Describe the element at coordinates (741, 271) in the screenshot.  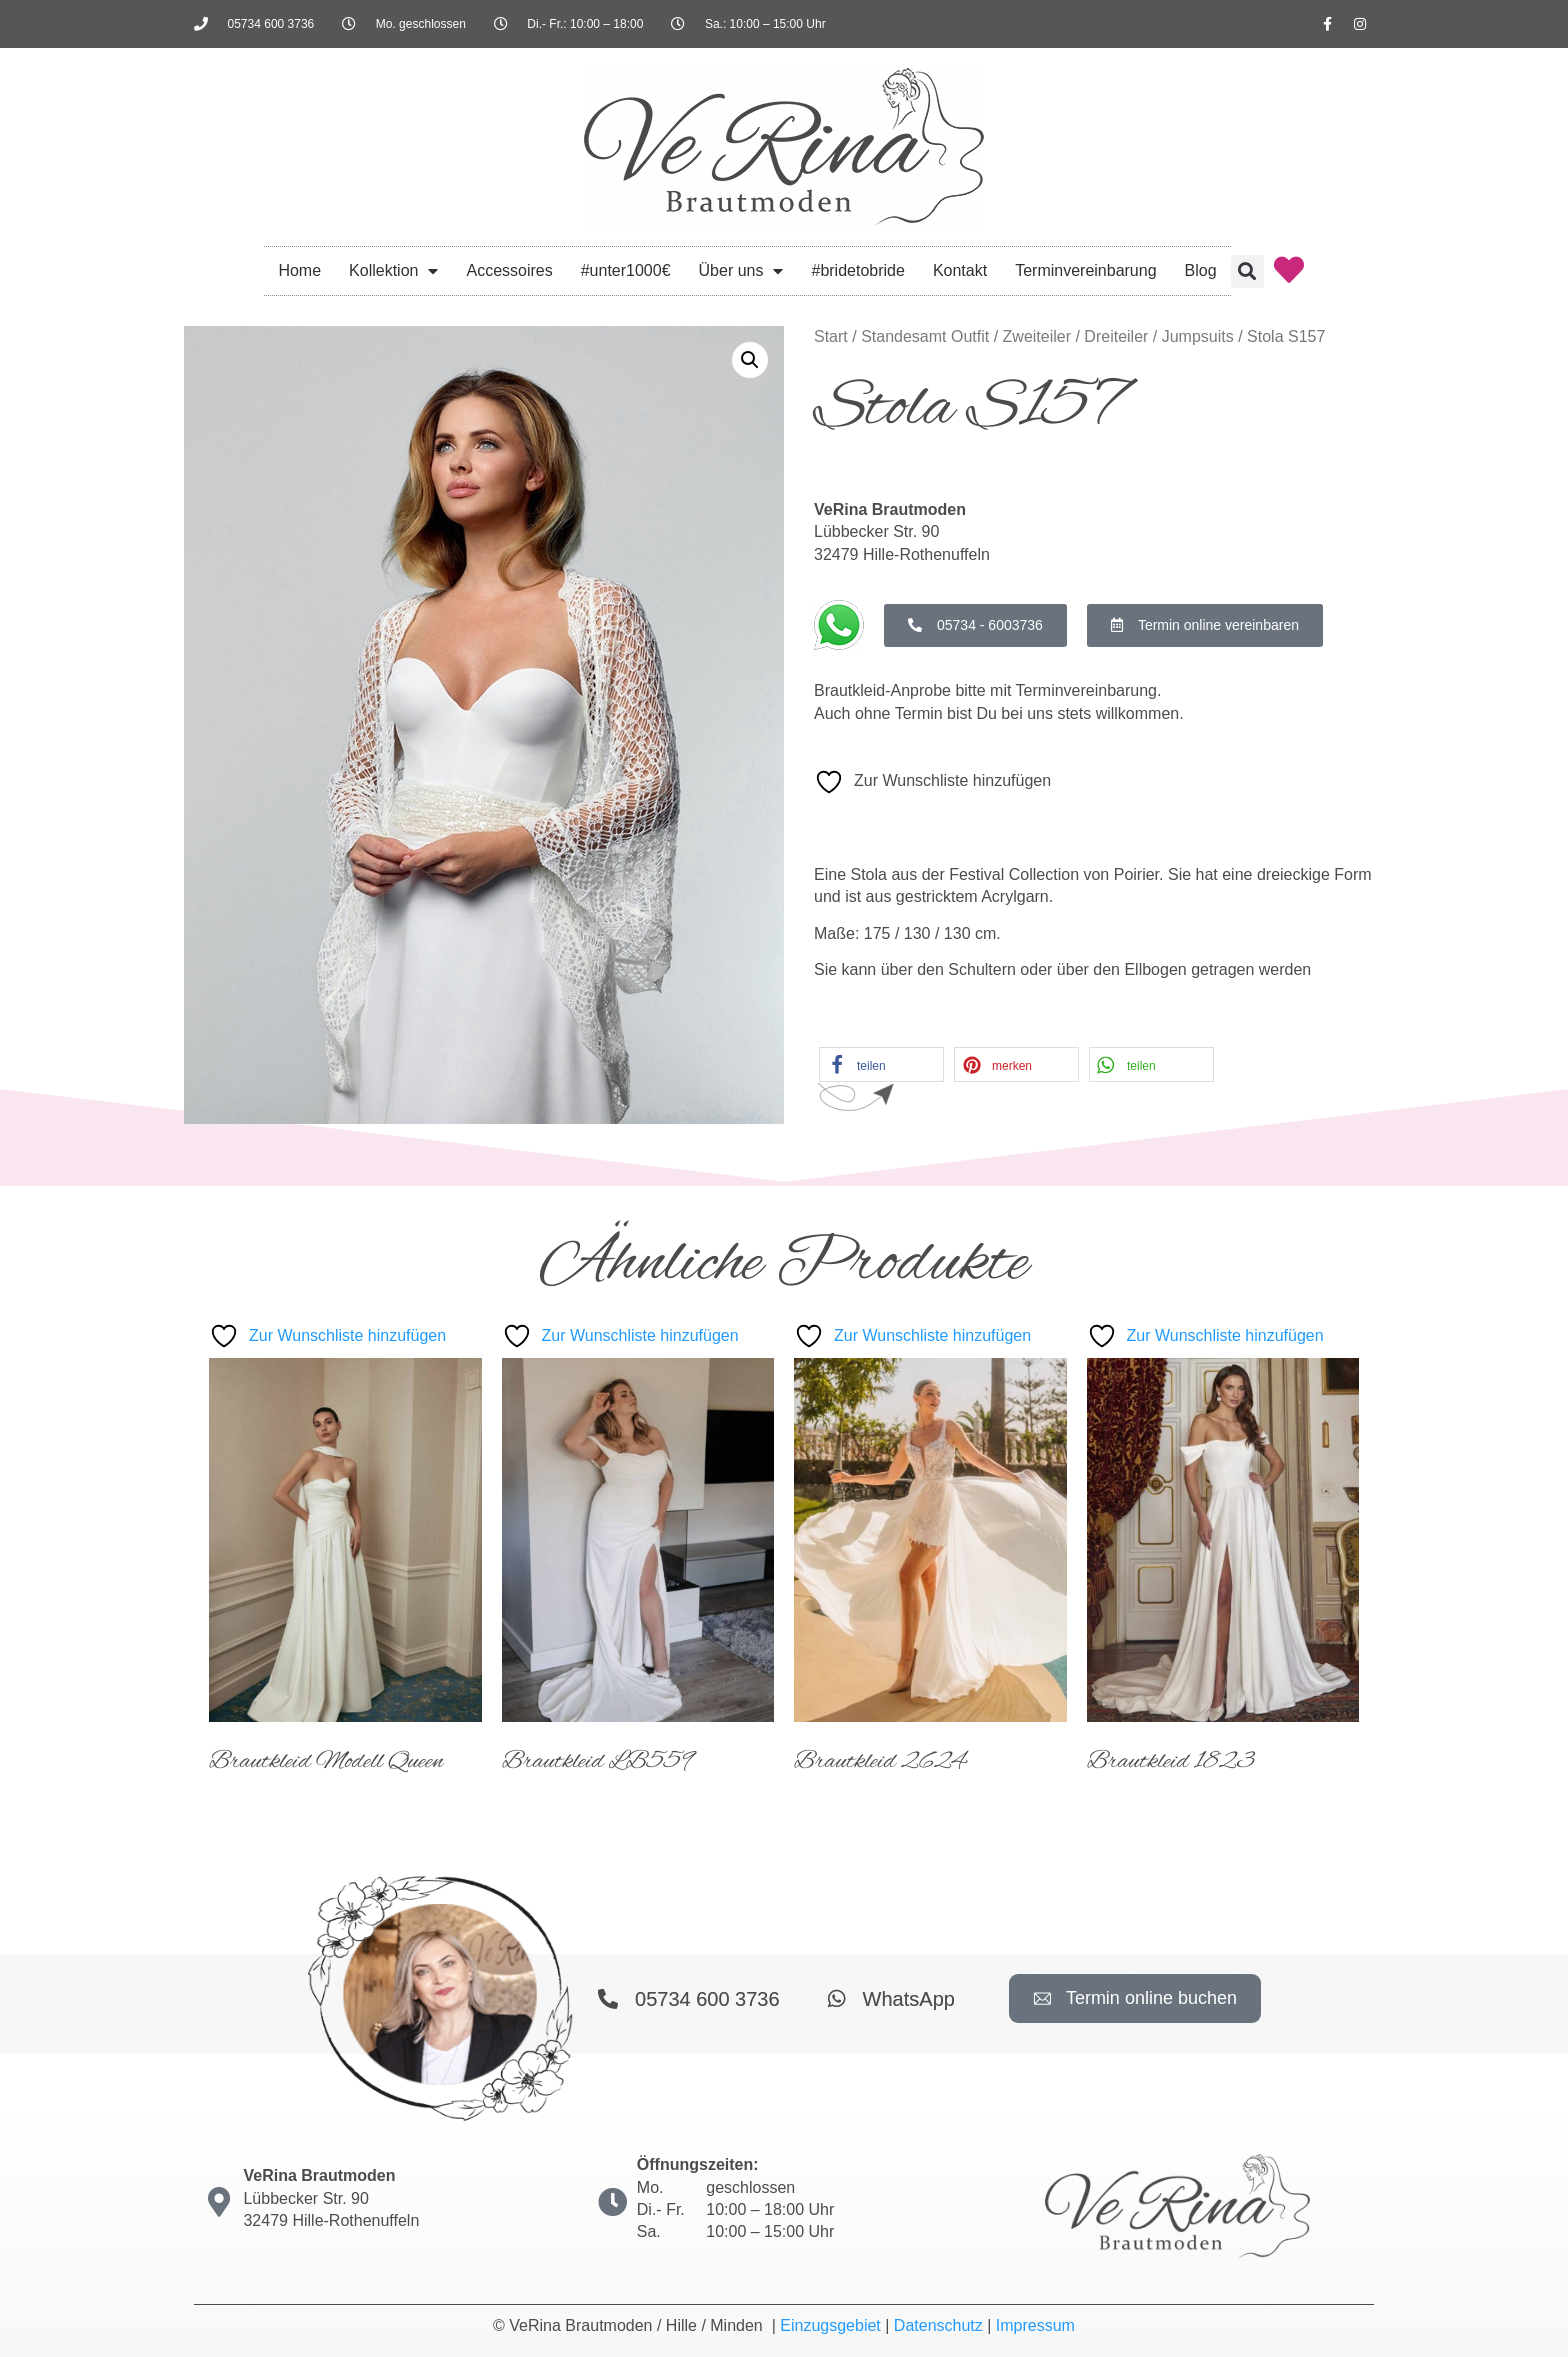
I see `Über uns` at that location.